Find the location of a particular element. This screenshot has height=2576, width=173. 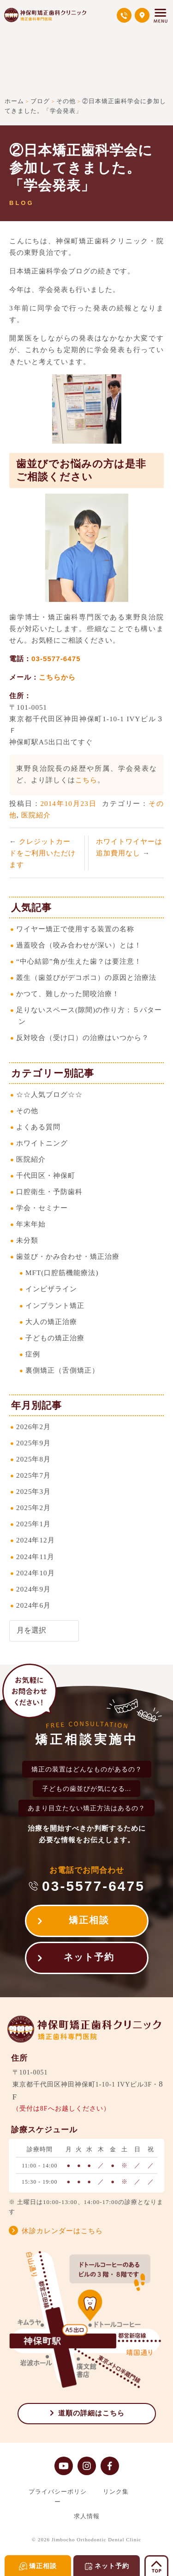

症例 is located at coordinates (32, 1354).